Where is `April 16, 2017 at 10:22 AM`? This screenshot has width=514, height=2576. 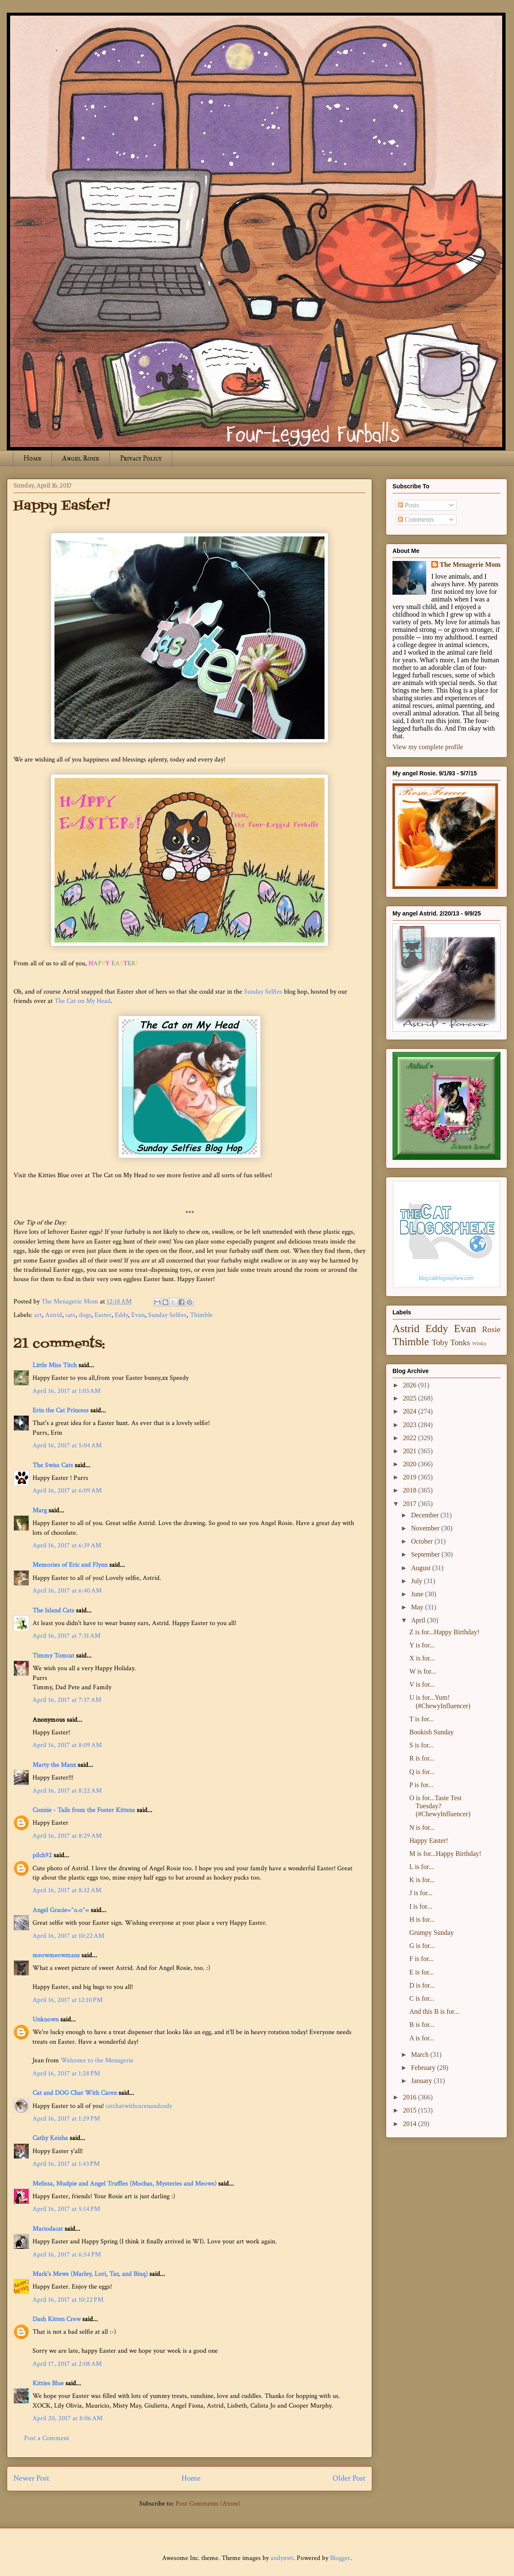 April 16, 2017 at 10:22 AM is located at coordinates (68, 1935).